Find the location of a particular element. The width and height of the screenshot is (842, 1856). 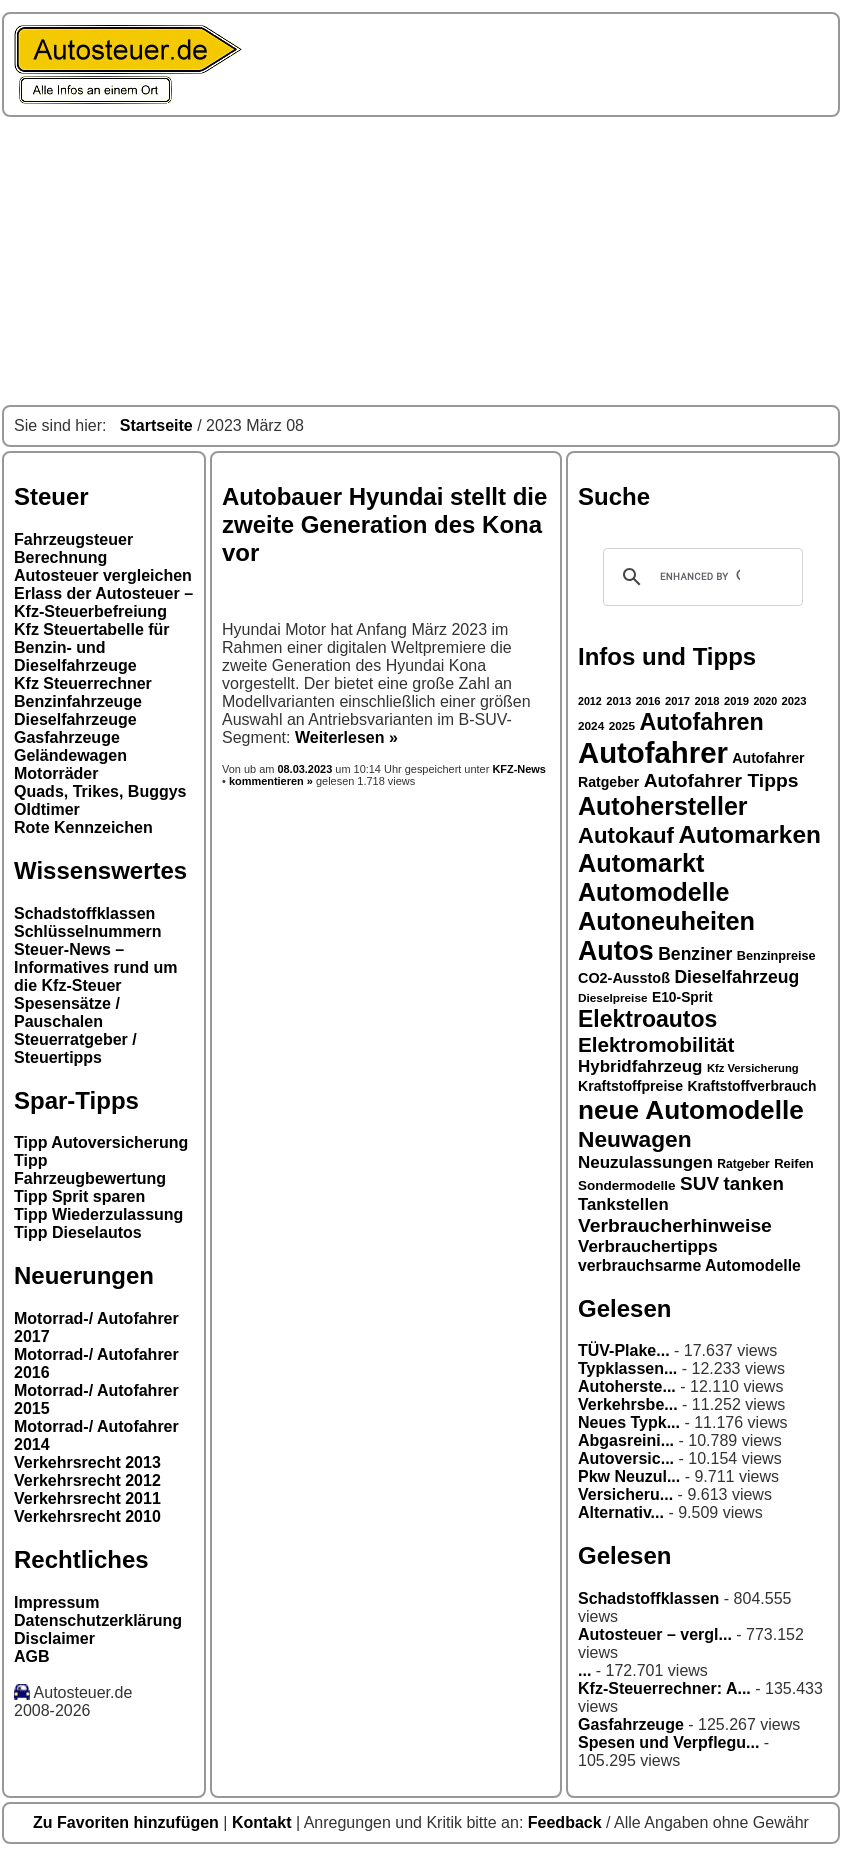

Dieselpreise [Dieselpreise (27 Einträge)] is located at coordinates (613, 998).